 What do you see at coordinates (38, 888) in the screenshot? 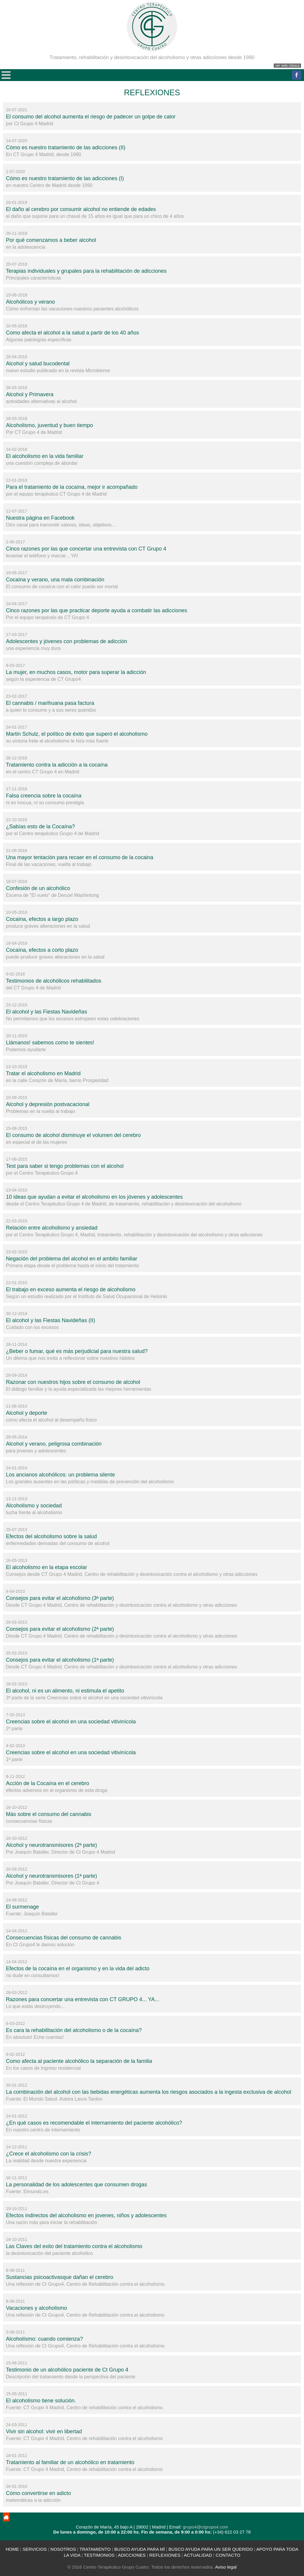
I see `Confesión de un alcohólico` at bounding box center [38, 888].